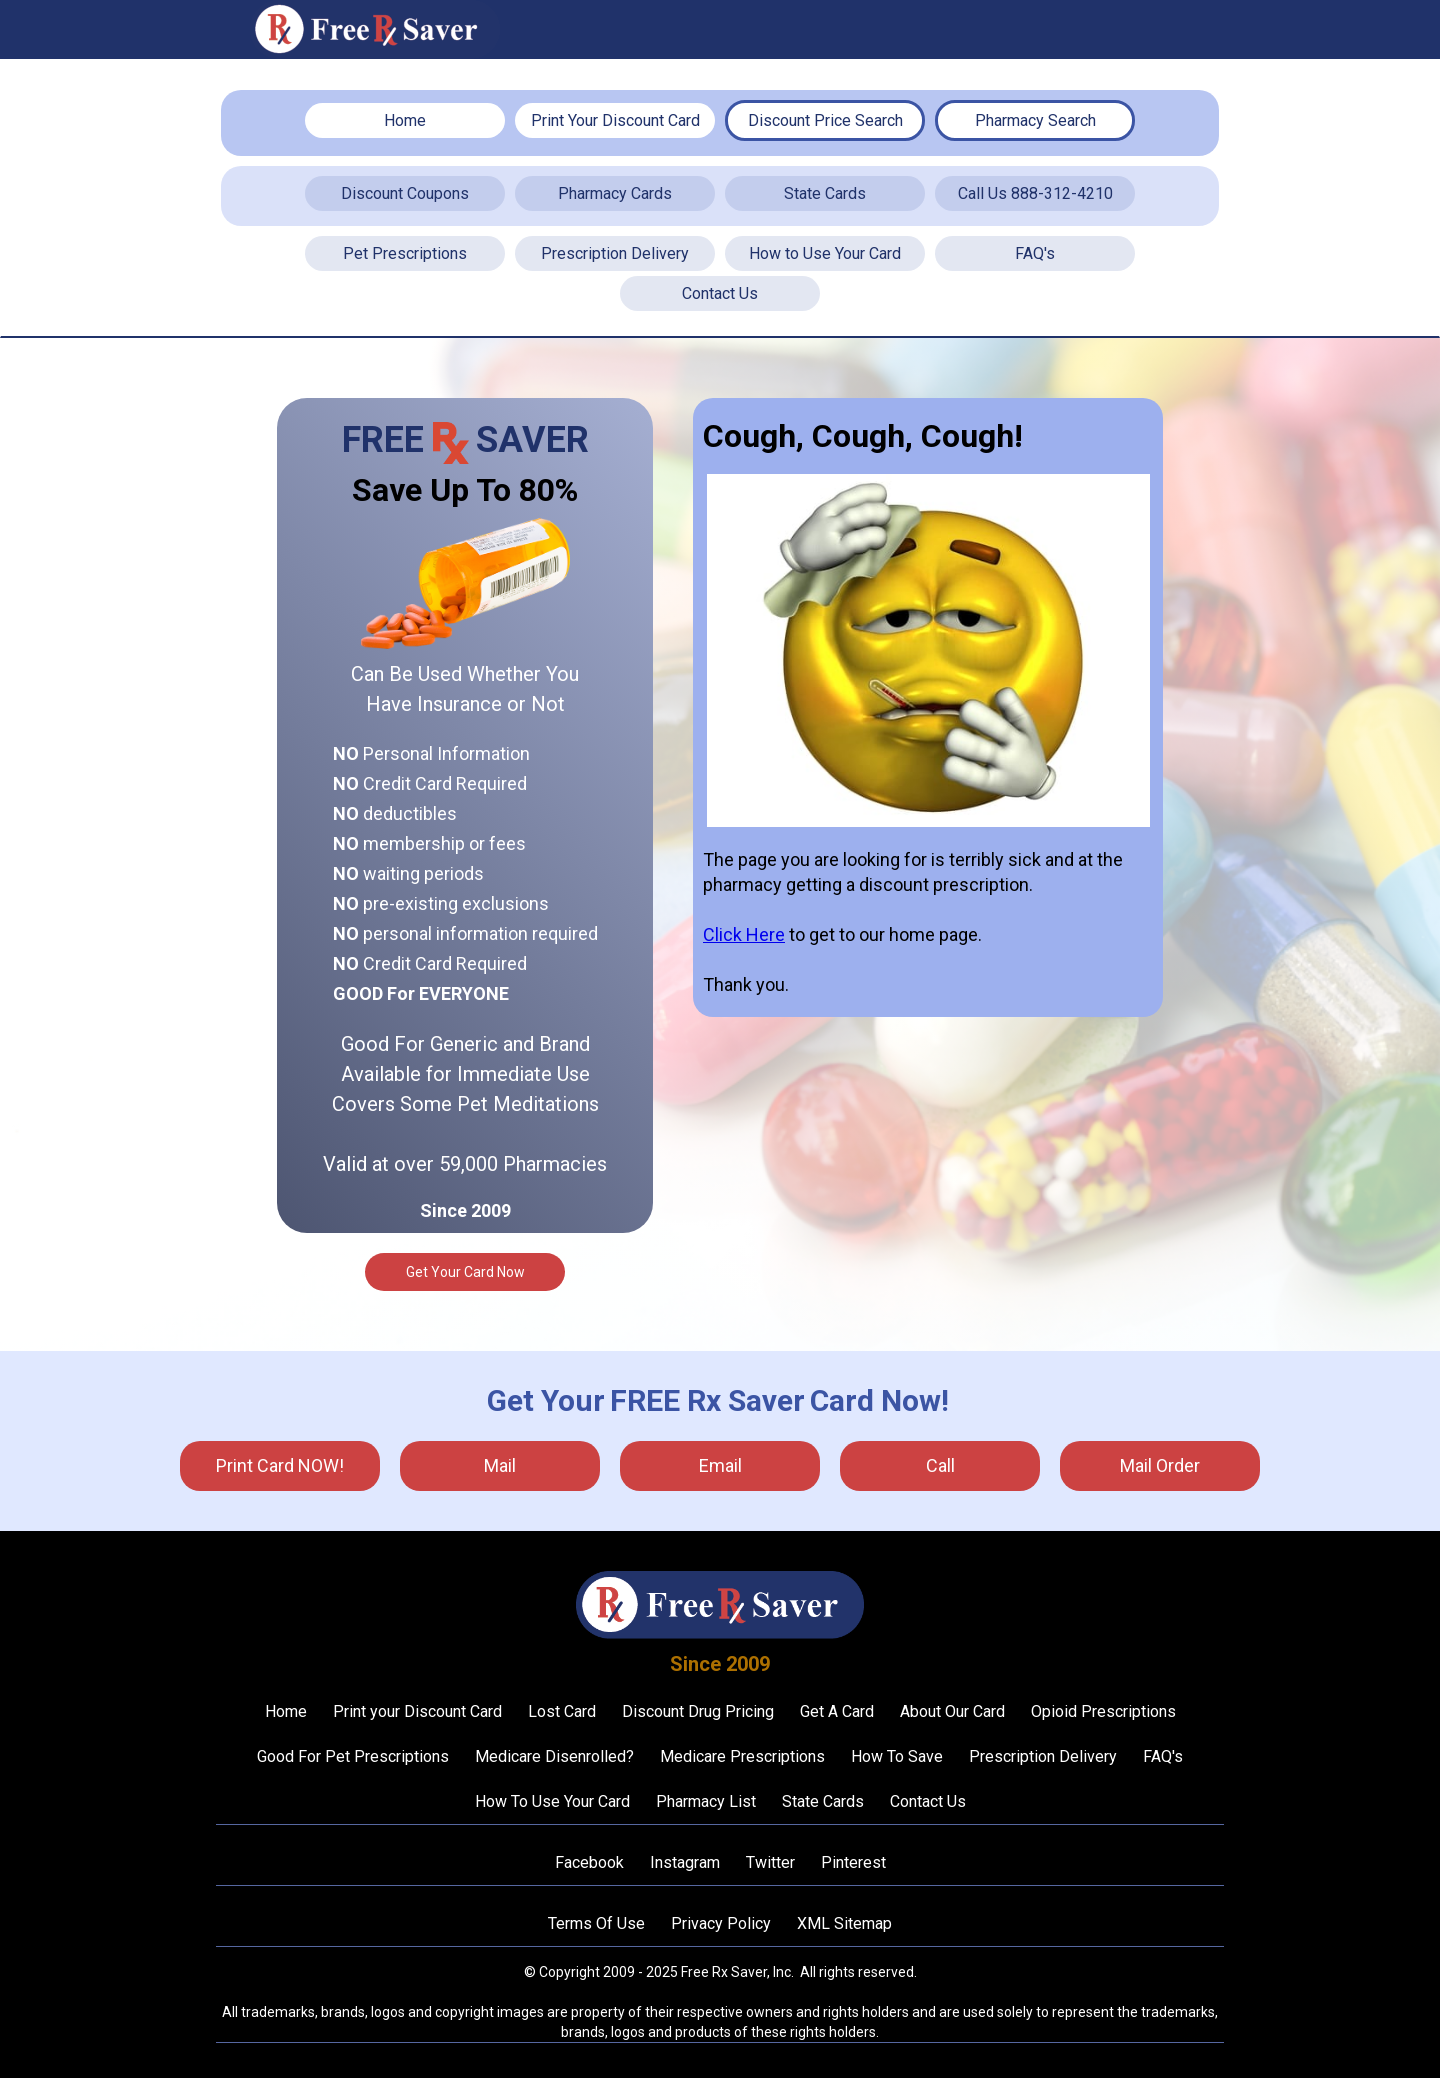 The image size is (1440, 2078). Describe the element at coordinates (552, 1801) in the screenshot. I see `How To Use Your Card` at that location.